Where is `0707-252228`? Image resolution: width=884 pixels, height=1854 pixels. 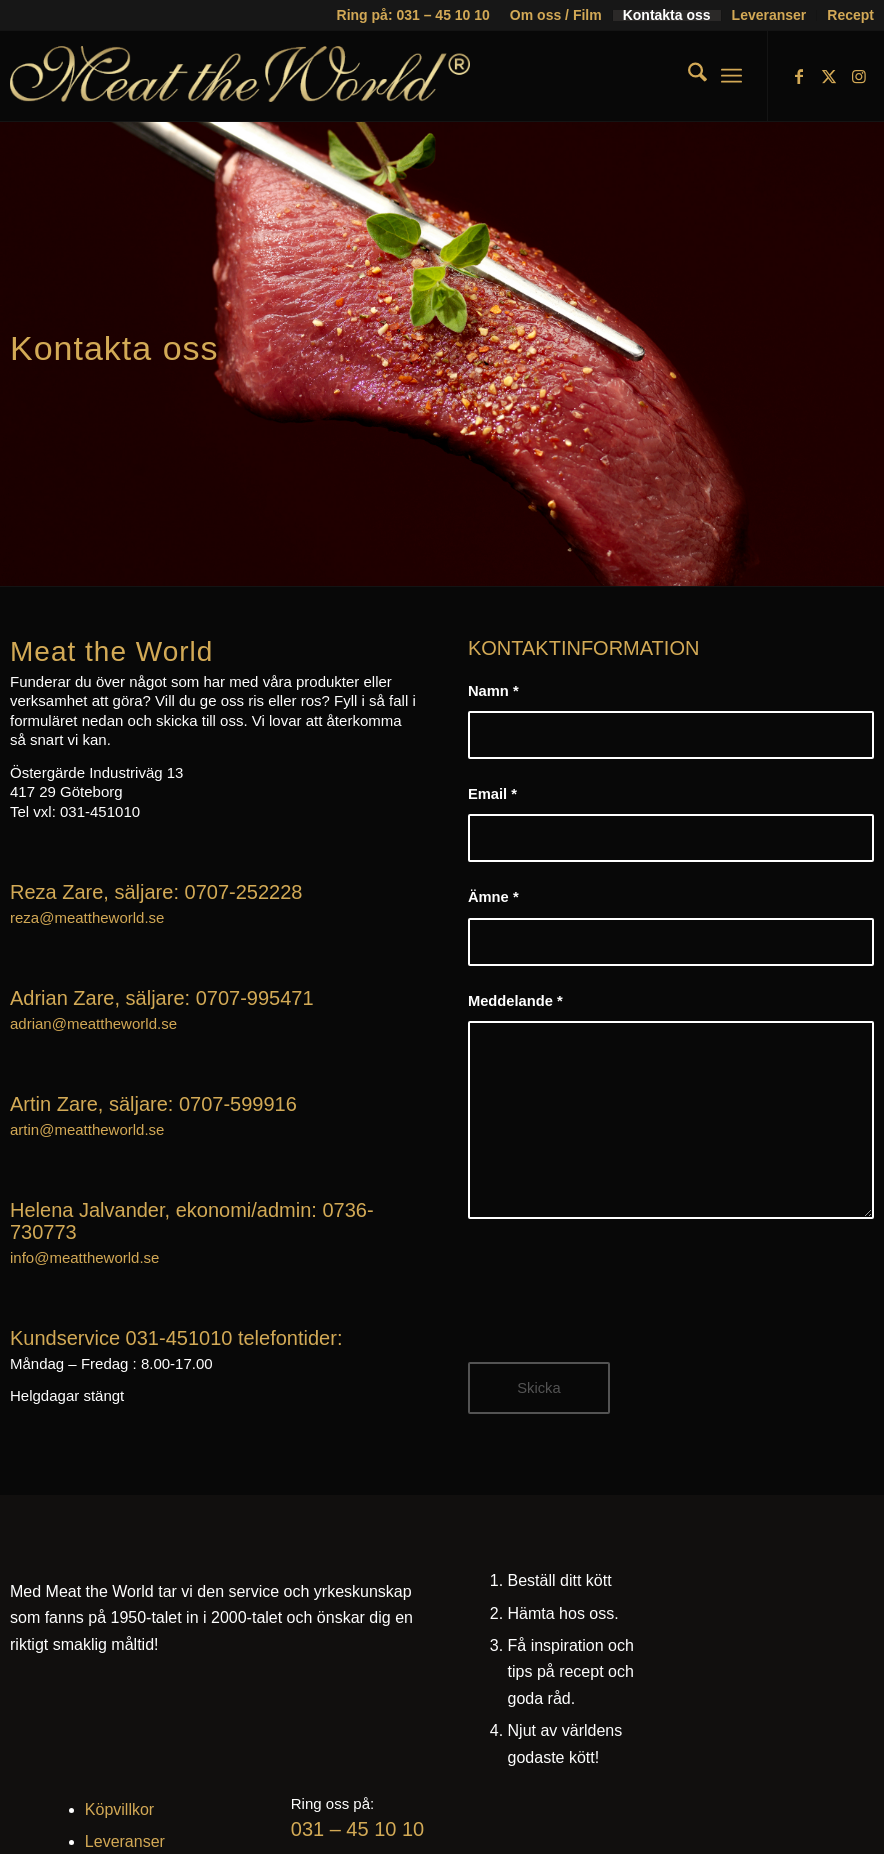
0707-252228 is located at coordinates (244, 892).